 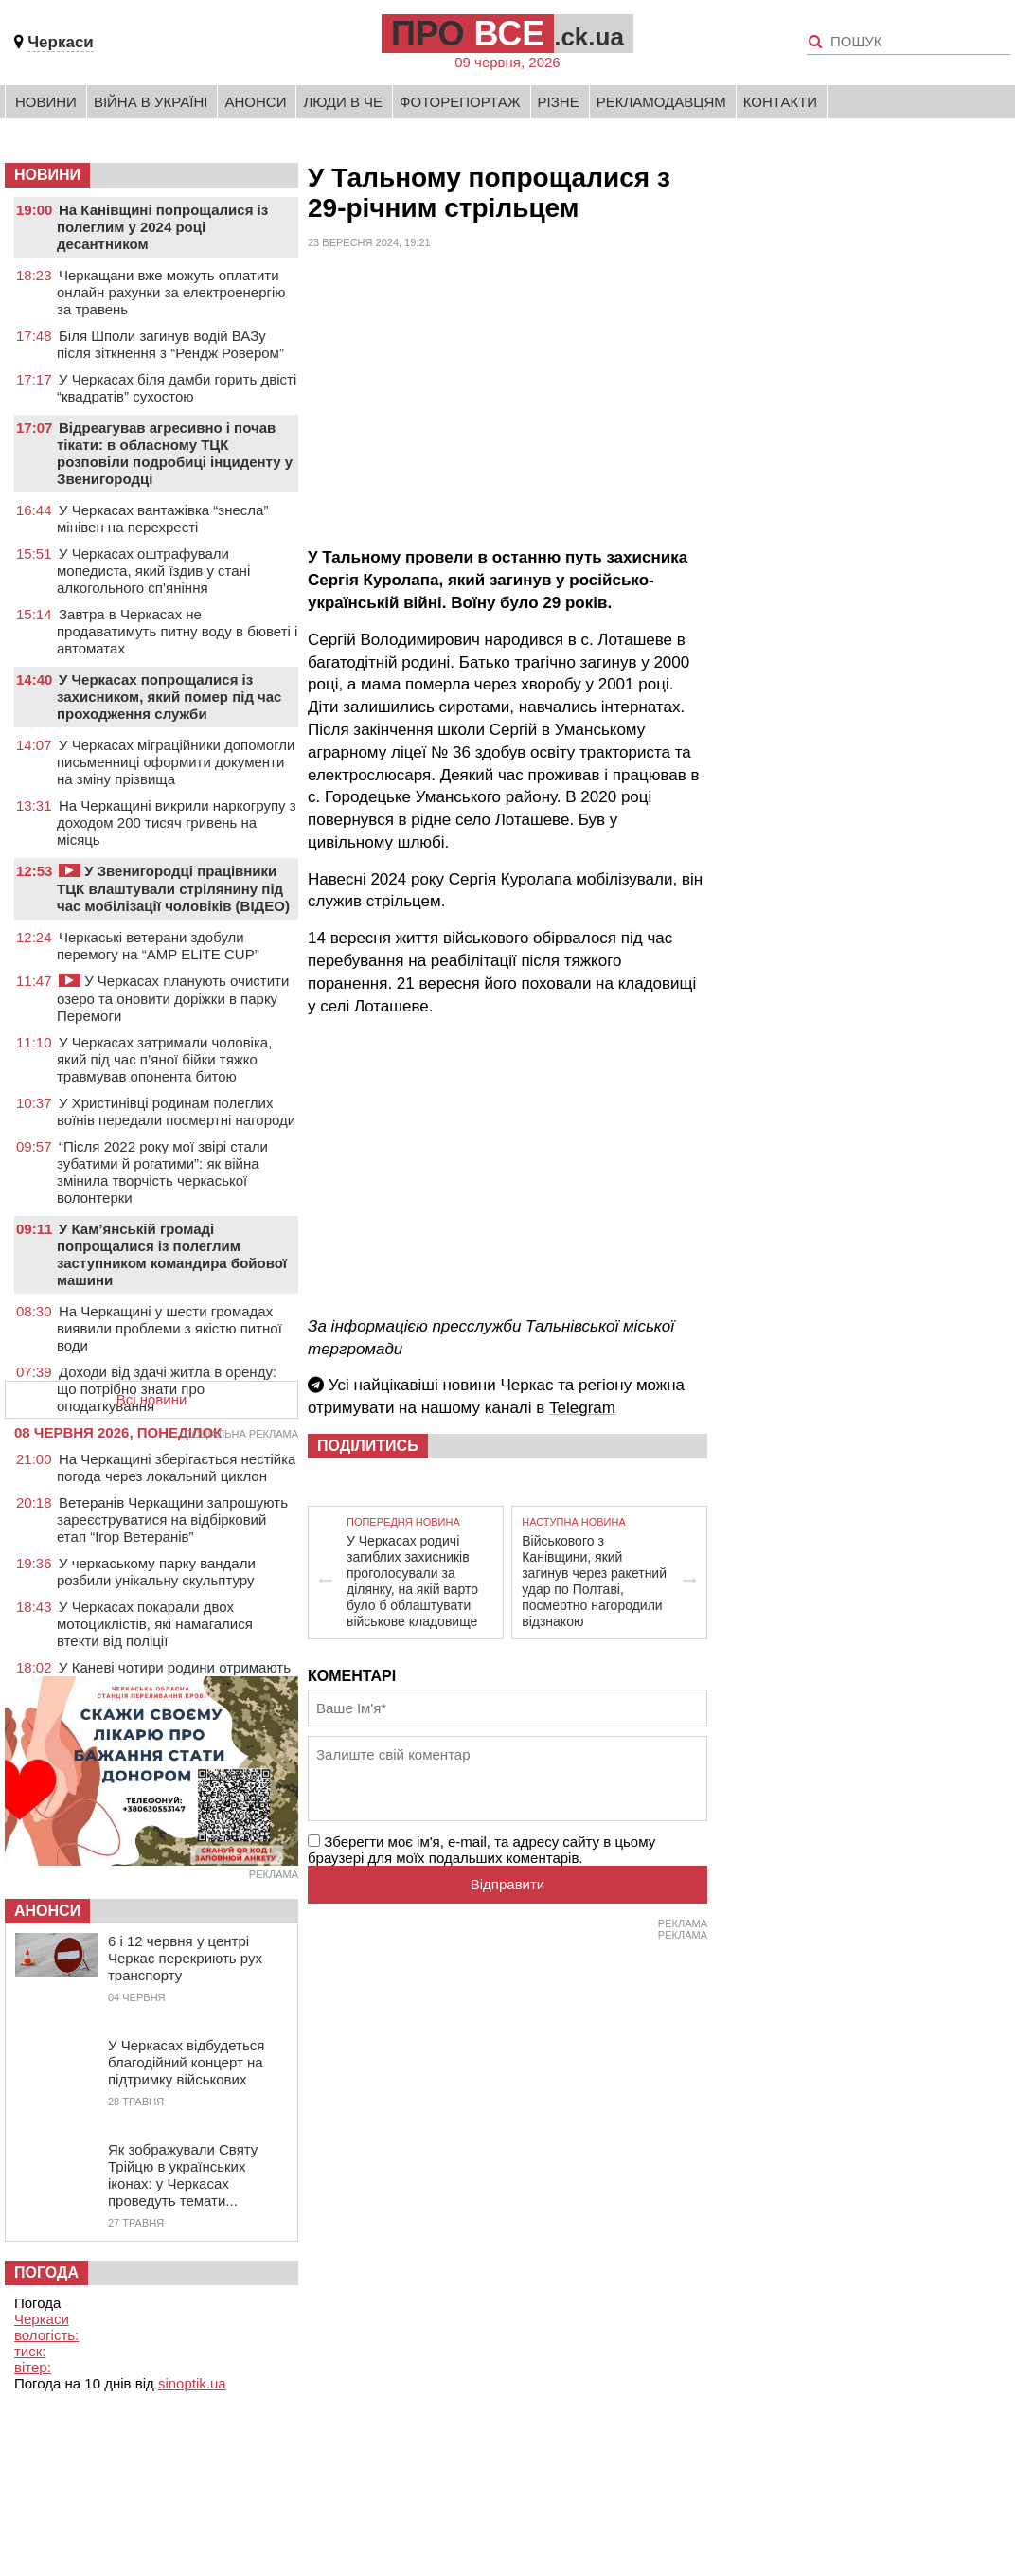 What do you see at coordinates (412, 1581) in the screenshot?
I see `У Черкасах родичі загиблих захисників проголосували за ділянку, на якій варто було б облаштувати військове кладовище` at bounding box center [412, 1581].